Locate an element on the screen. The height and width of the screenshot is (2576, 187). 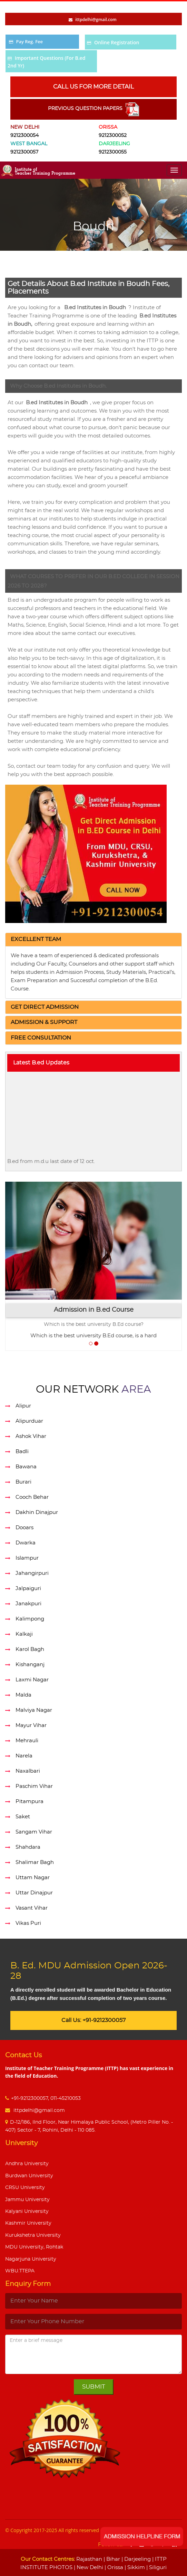
ittpdelhi@gmail.com is located at coordinates (38, 2110).